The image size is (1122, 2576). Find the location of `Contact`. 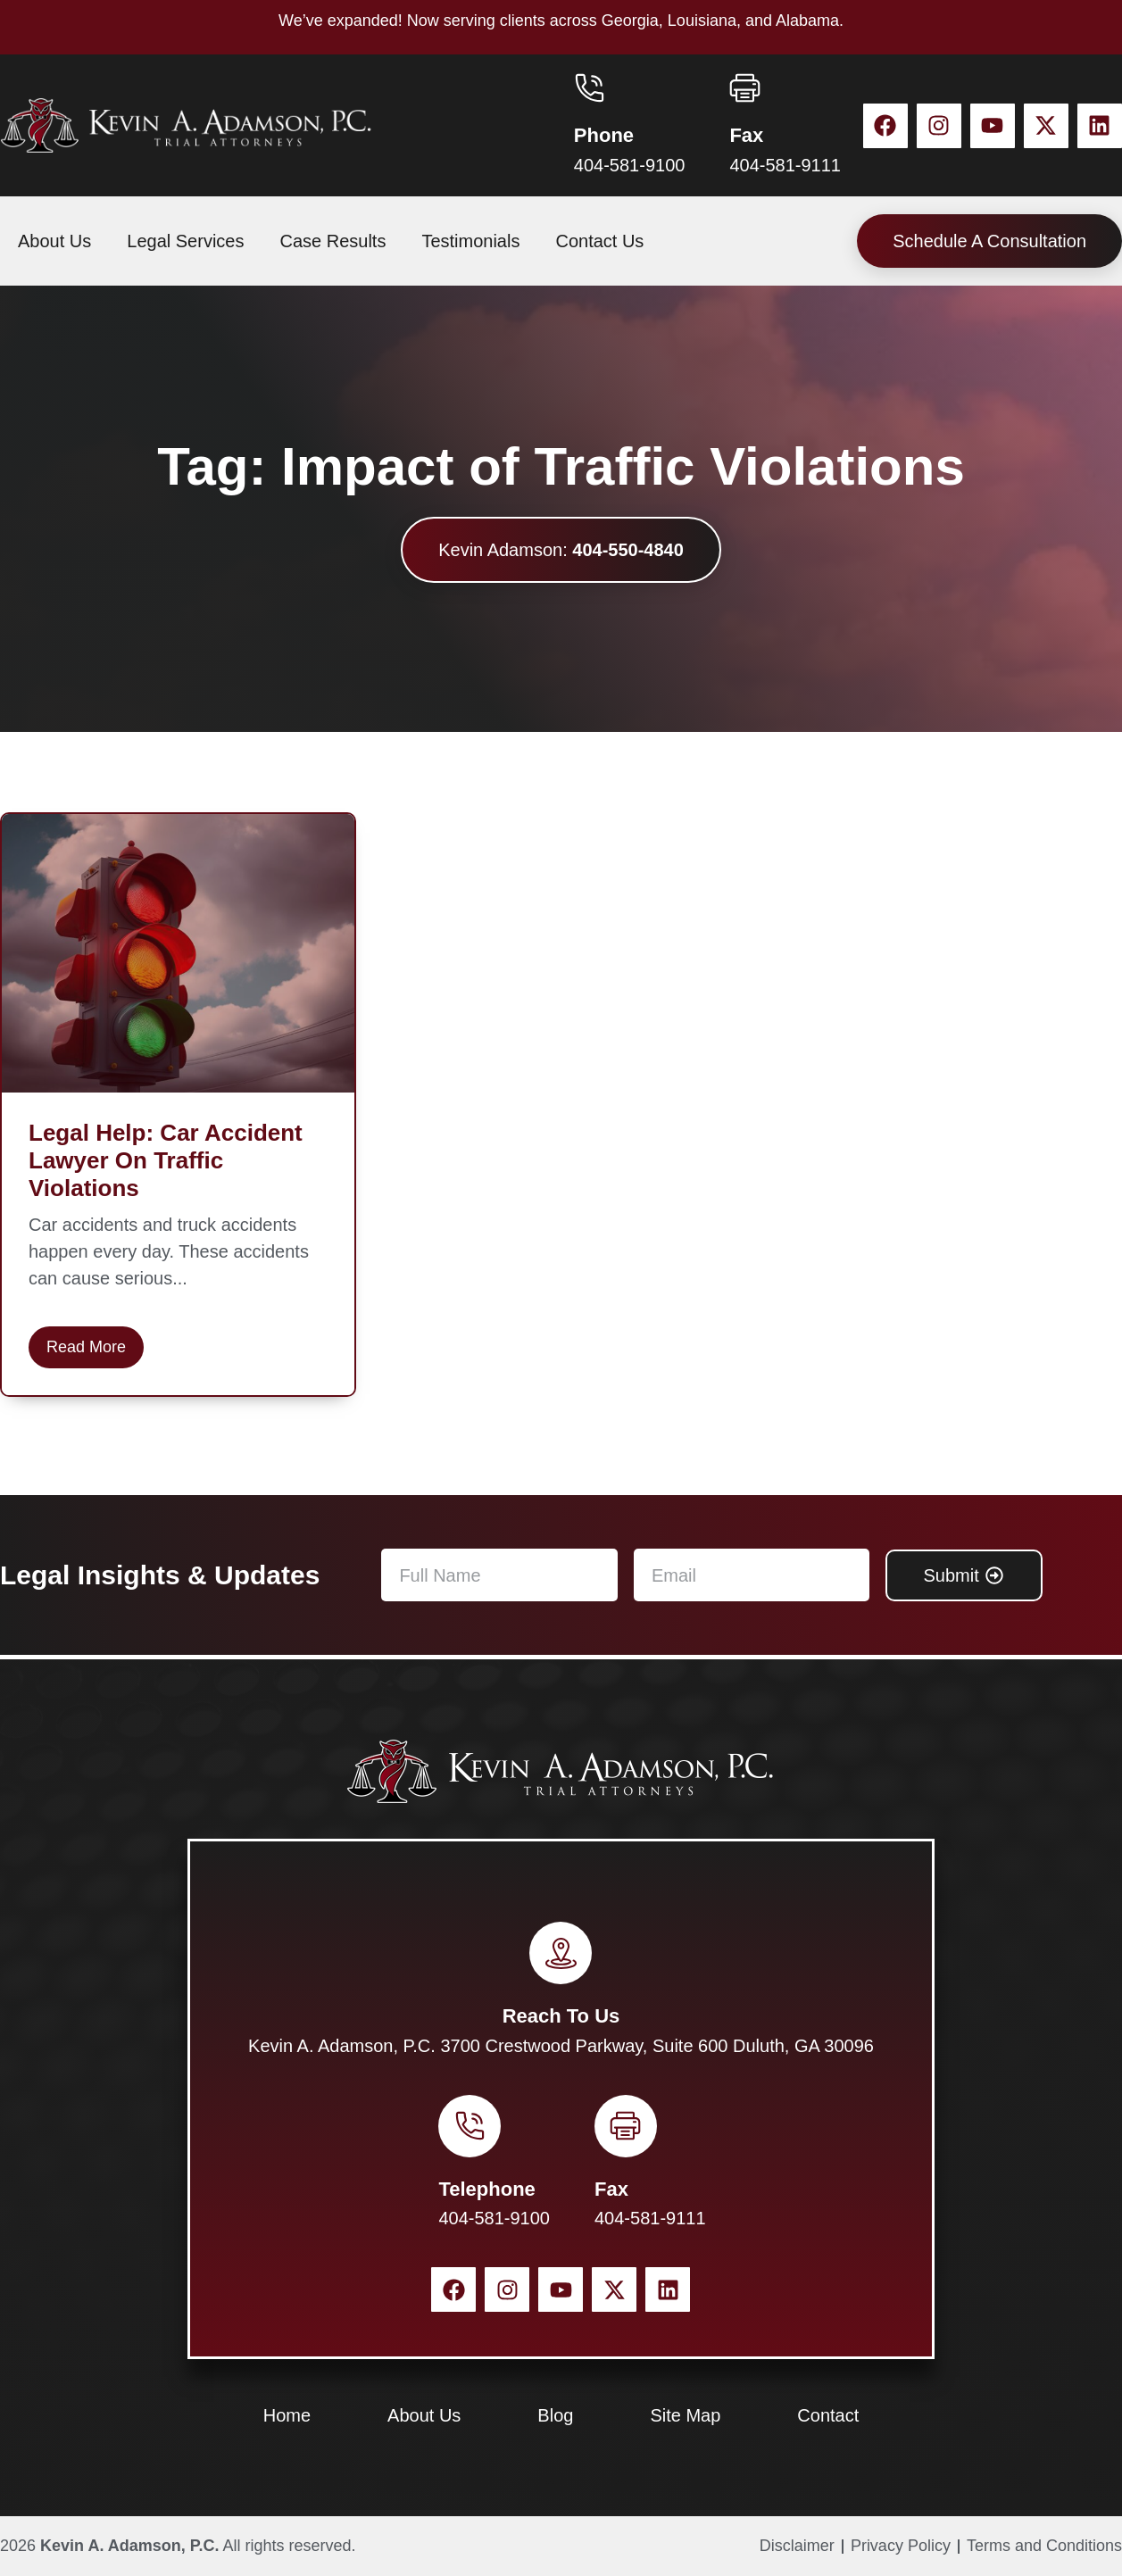

Contact is located at coordinates (828, 2415).